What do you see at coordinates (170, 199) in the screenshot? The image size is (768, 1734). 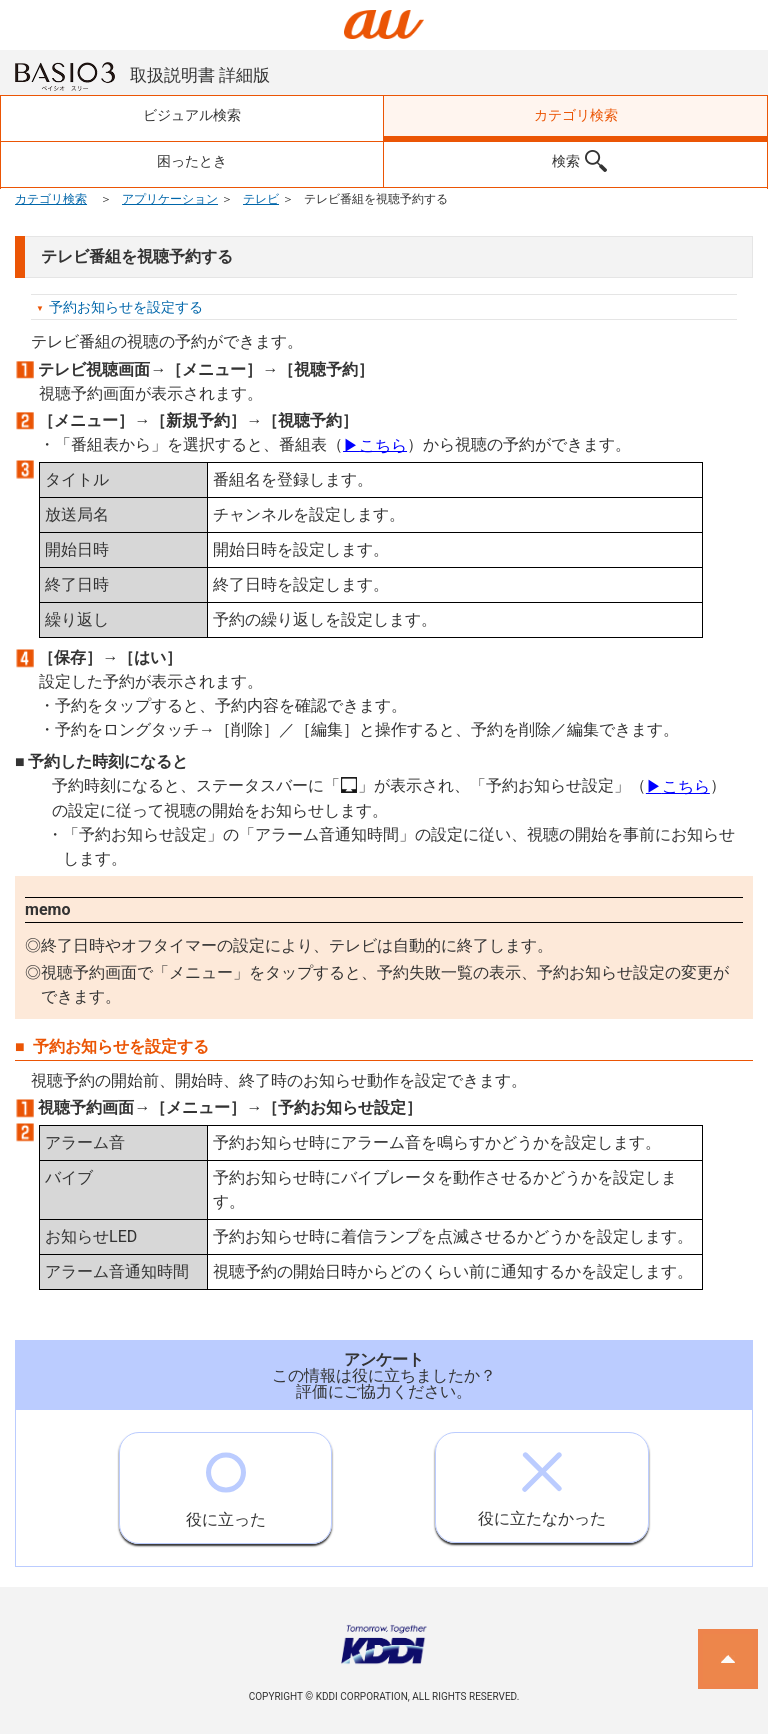 I see `アプリケーション` at bounding box center [170, 199].